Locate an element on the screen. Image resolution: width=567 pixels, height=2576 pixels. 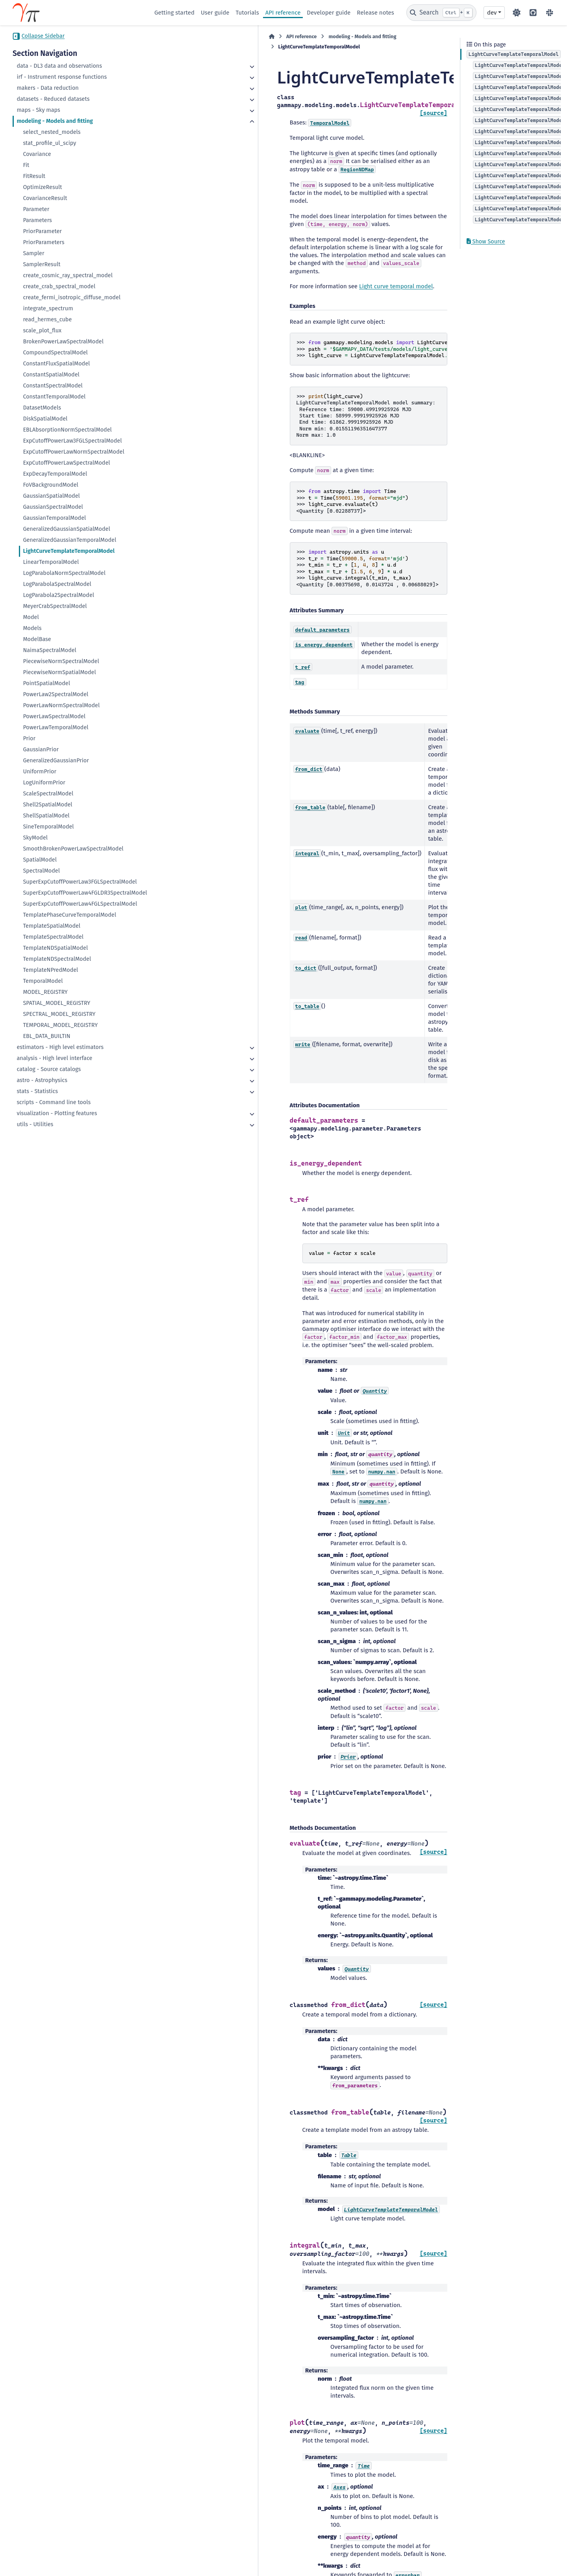
Prior is located at coordinates (29, 738).